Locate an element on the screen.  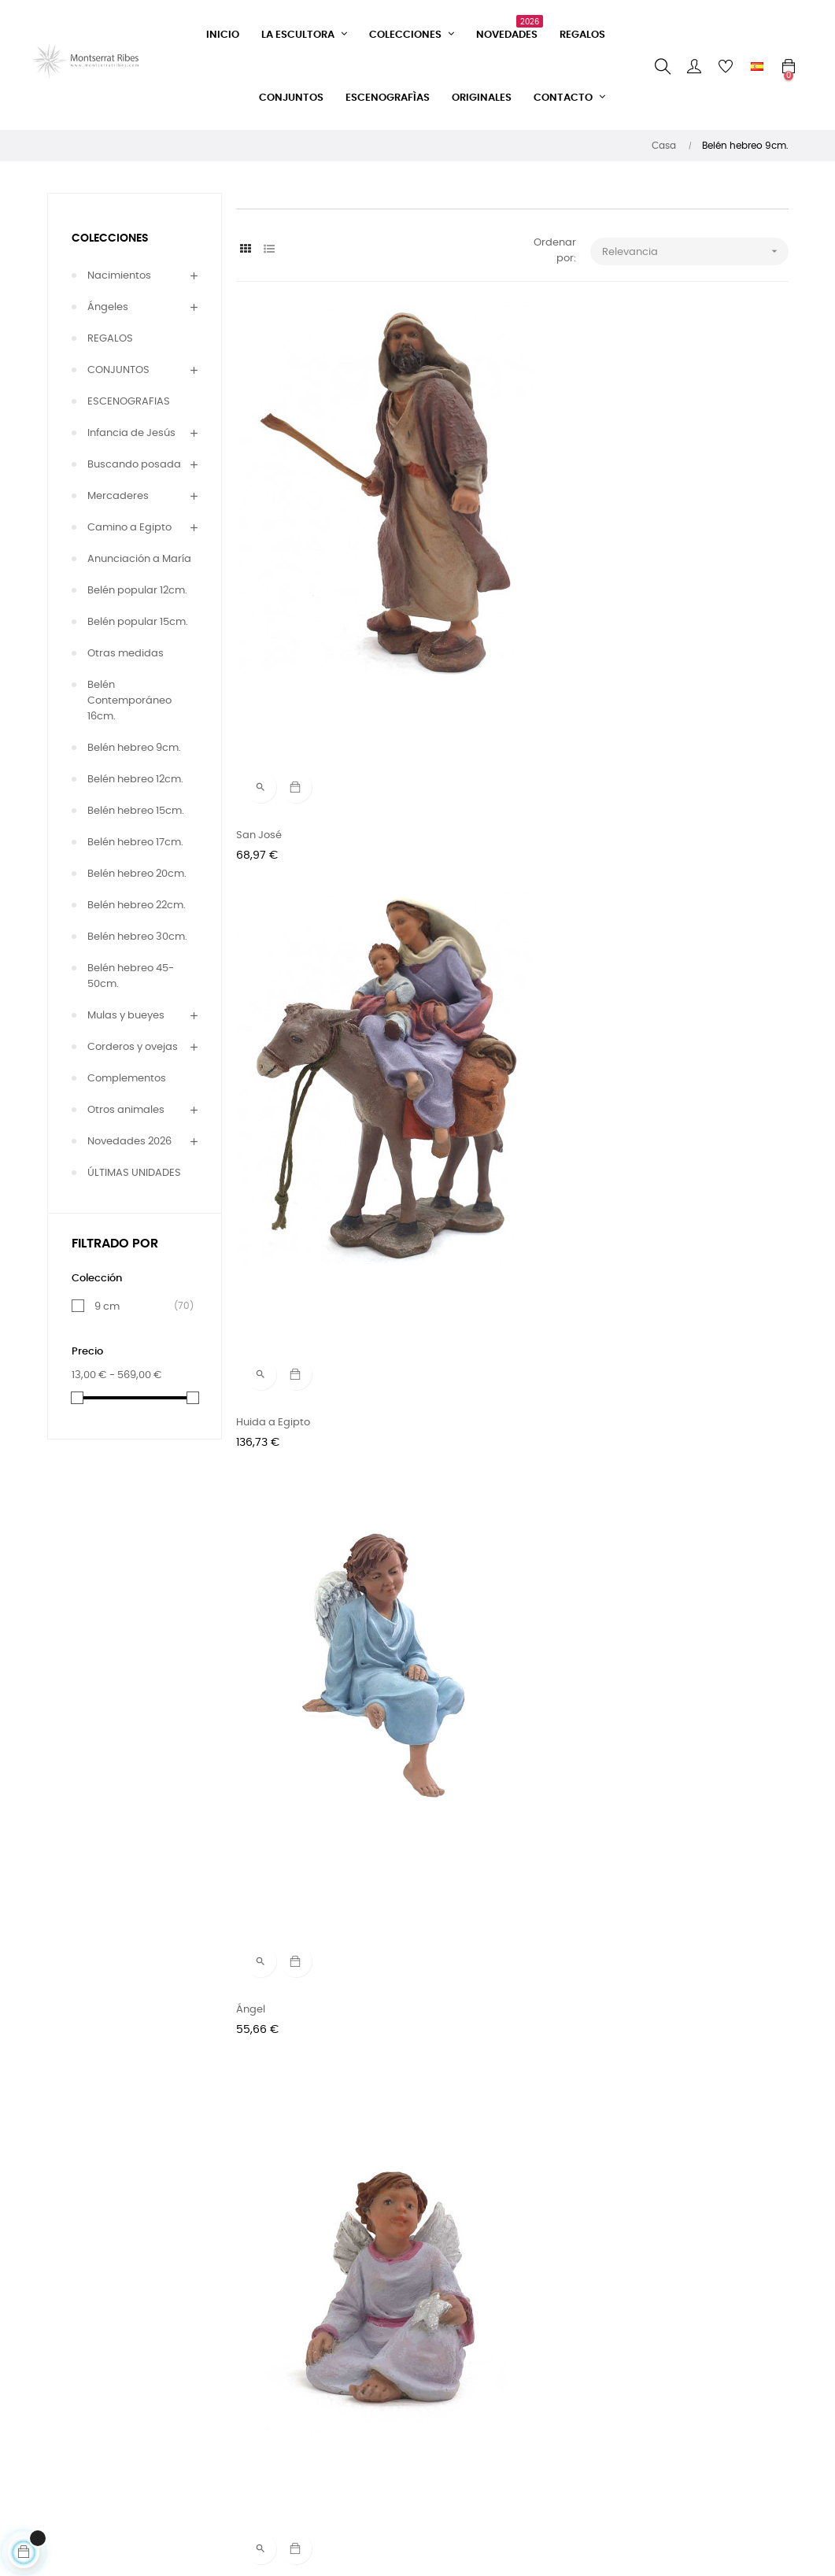
Facebook is located at coordinates (387, 2326).